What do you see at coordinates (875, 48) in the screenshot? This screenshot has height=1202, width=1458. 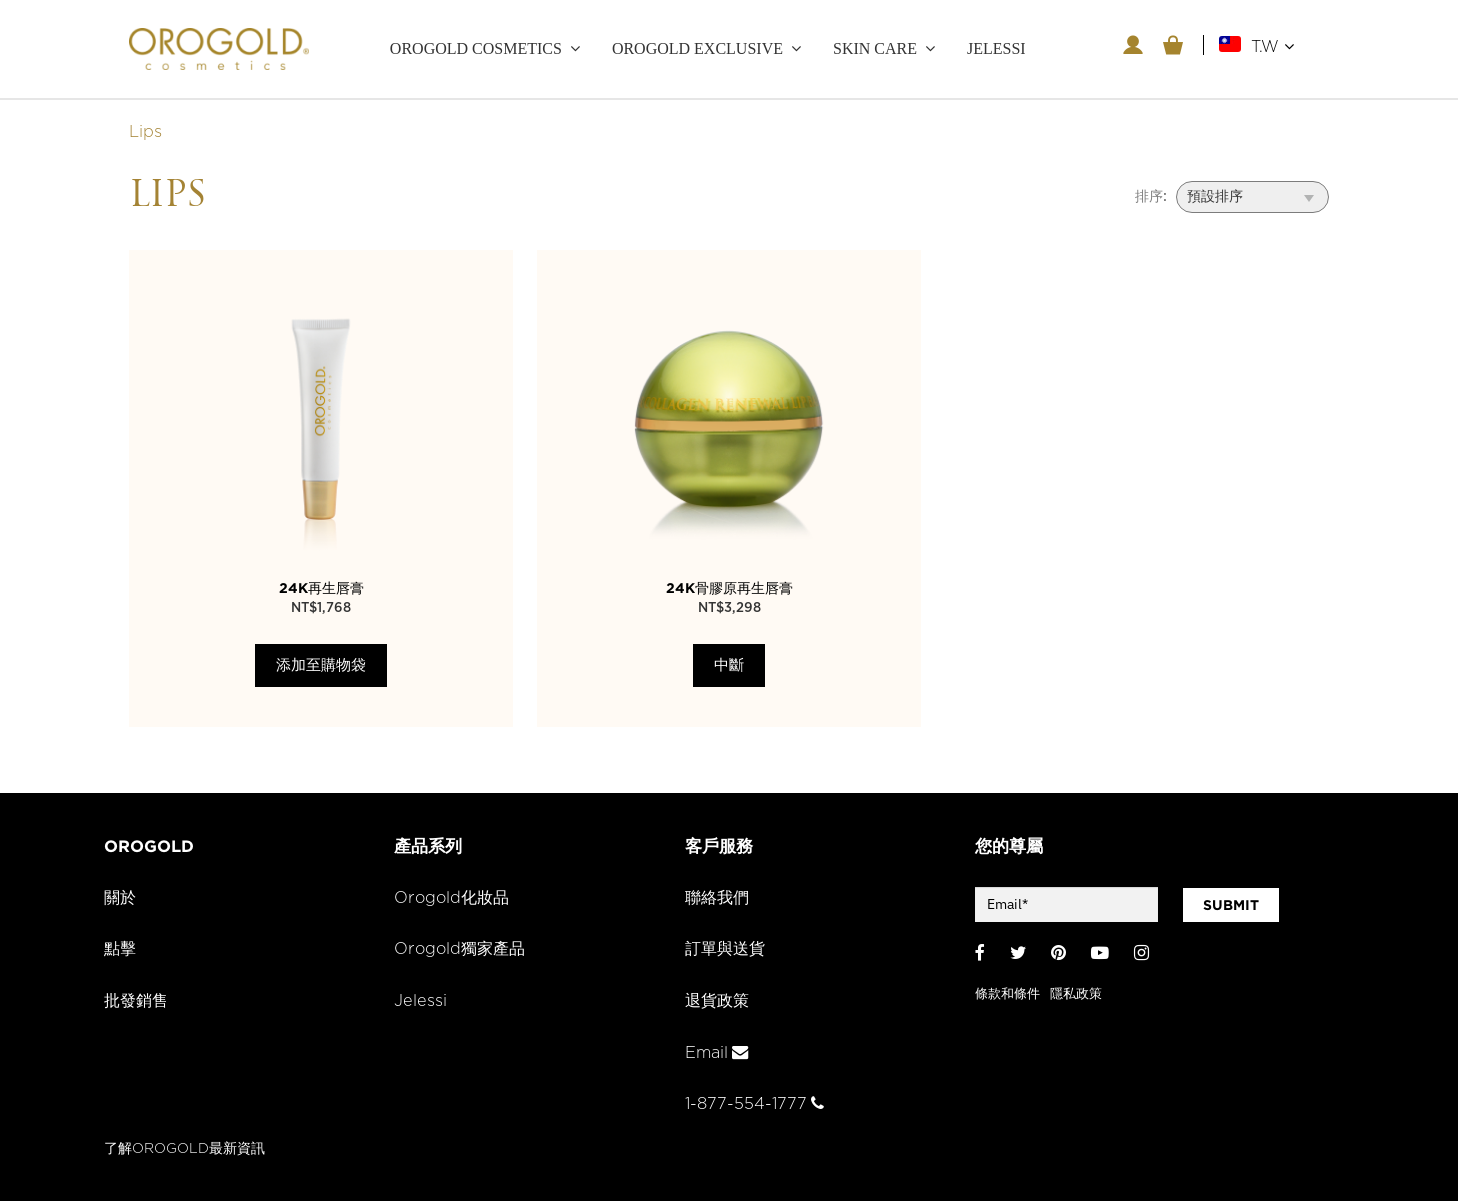 I see `Skin care` at bounding box center [875, 48].